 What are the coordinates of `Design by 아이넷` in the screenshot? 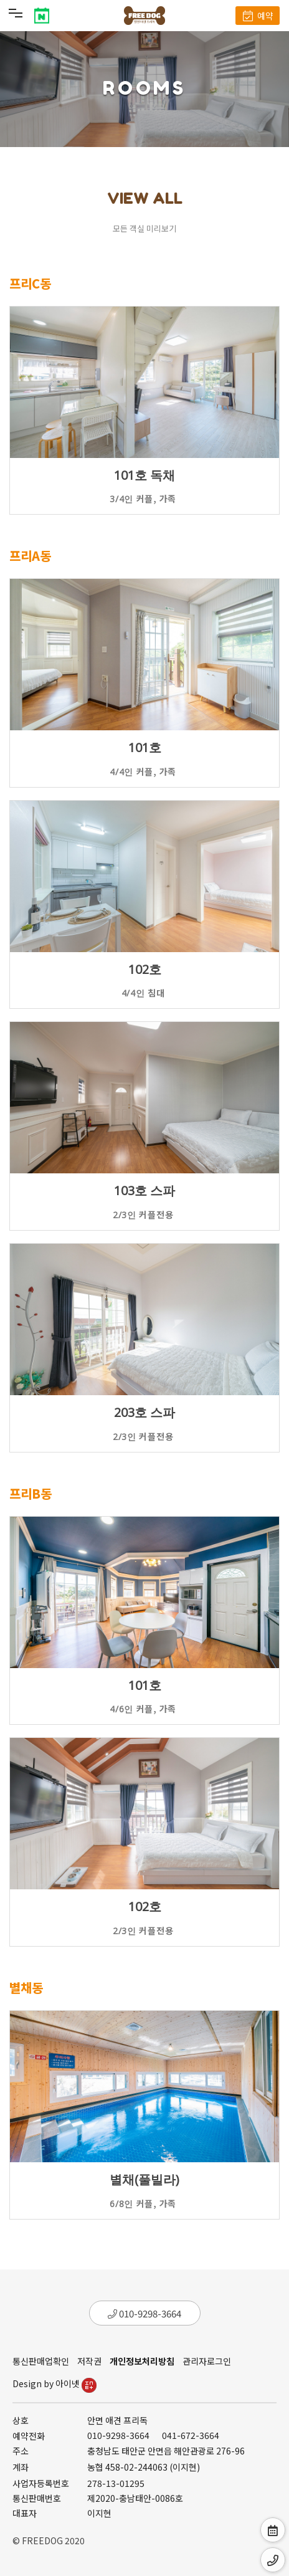 It's located at (54, 2383).